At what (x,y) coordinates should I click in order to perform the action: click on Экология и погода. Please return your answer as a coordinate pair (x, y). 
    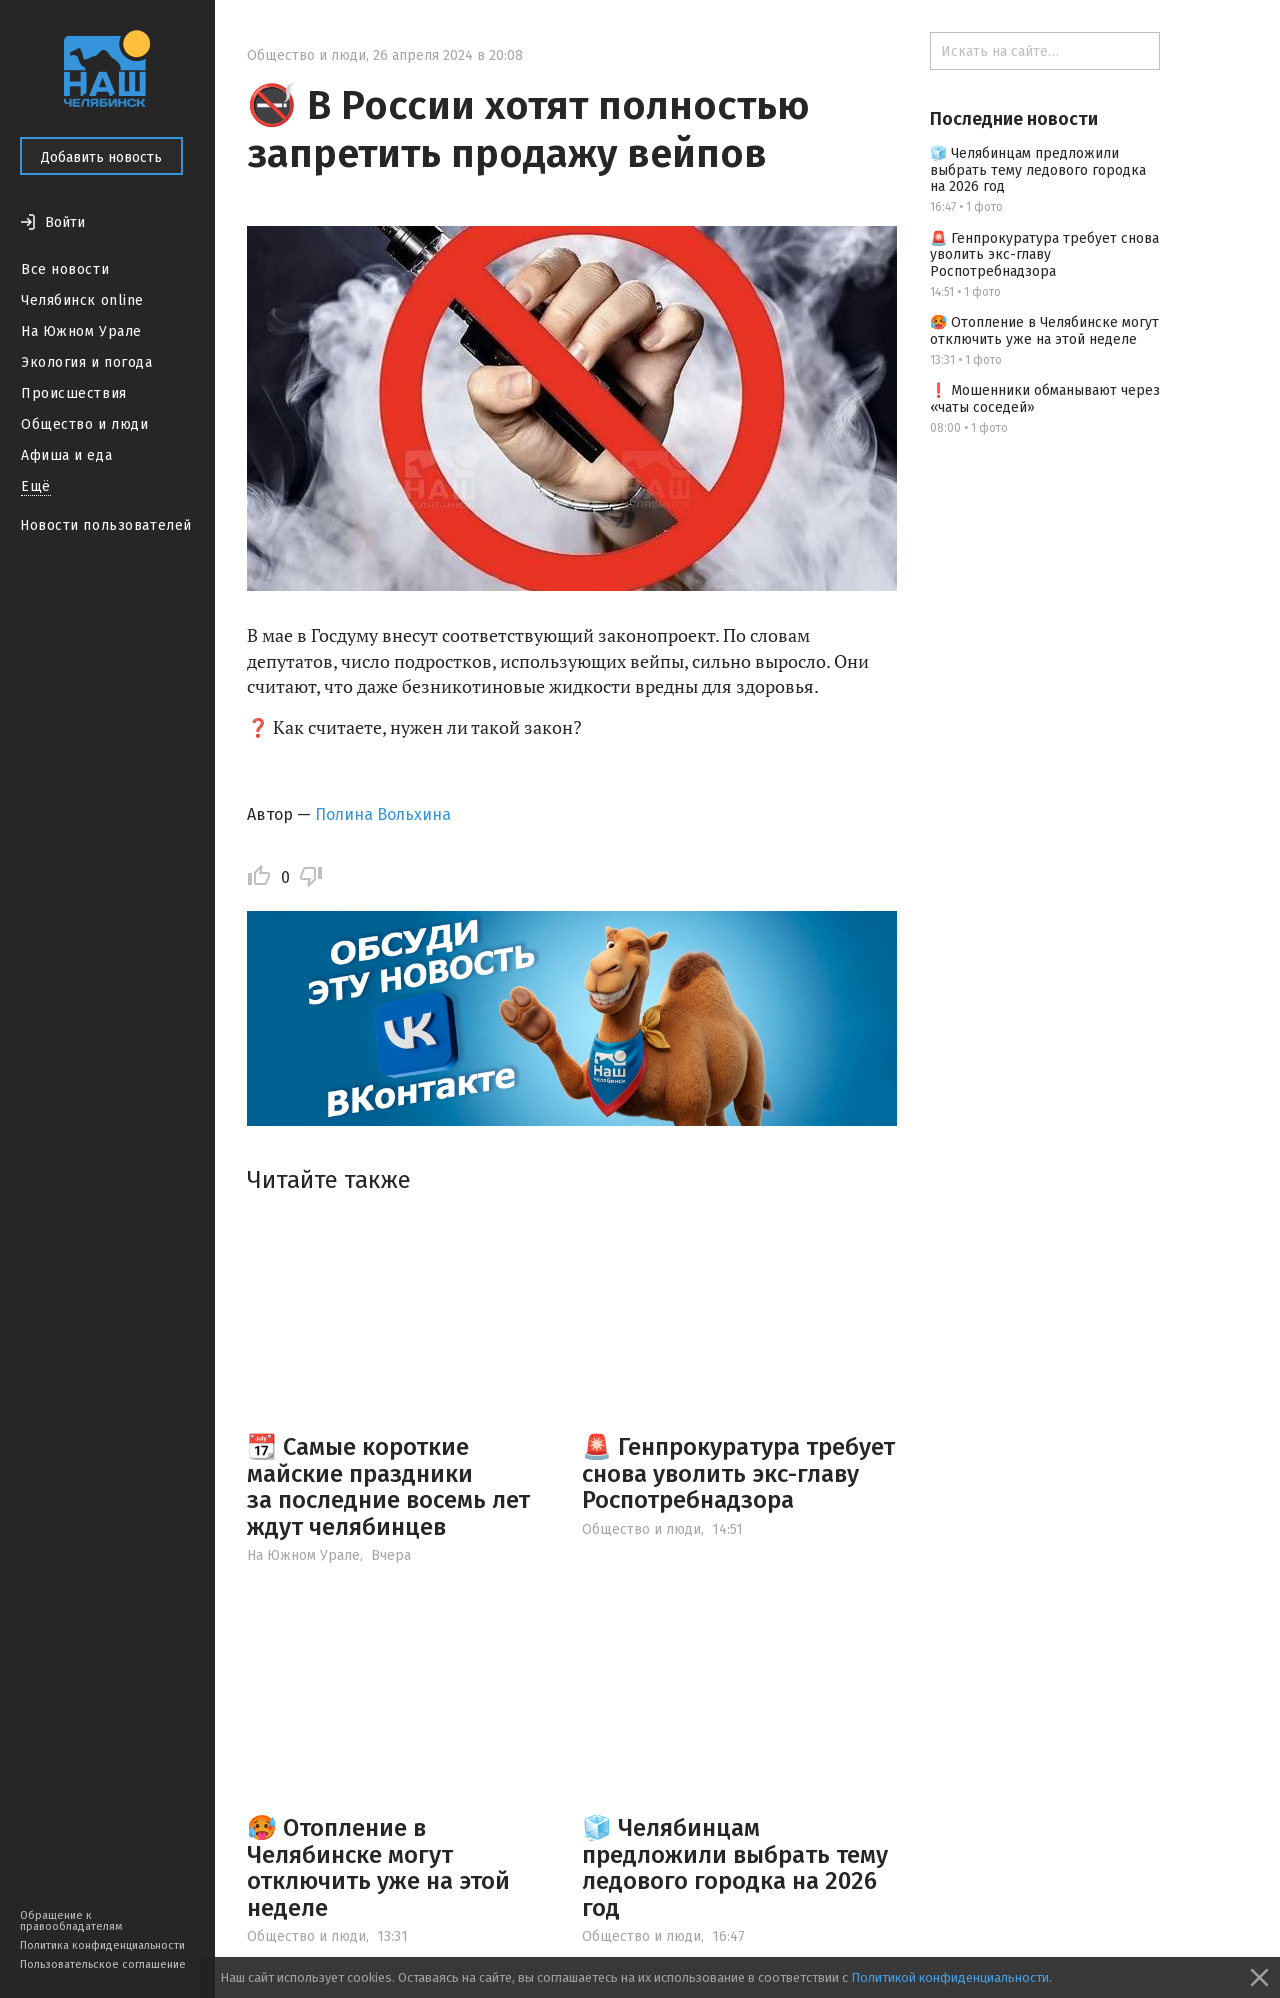
    Looking at the image, I should click on (87, 362).